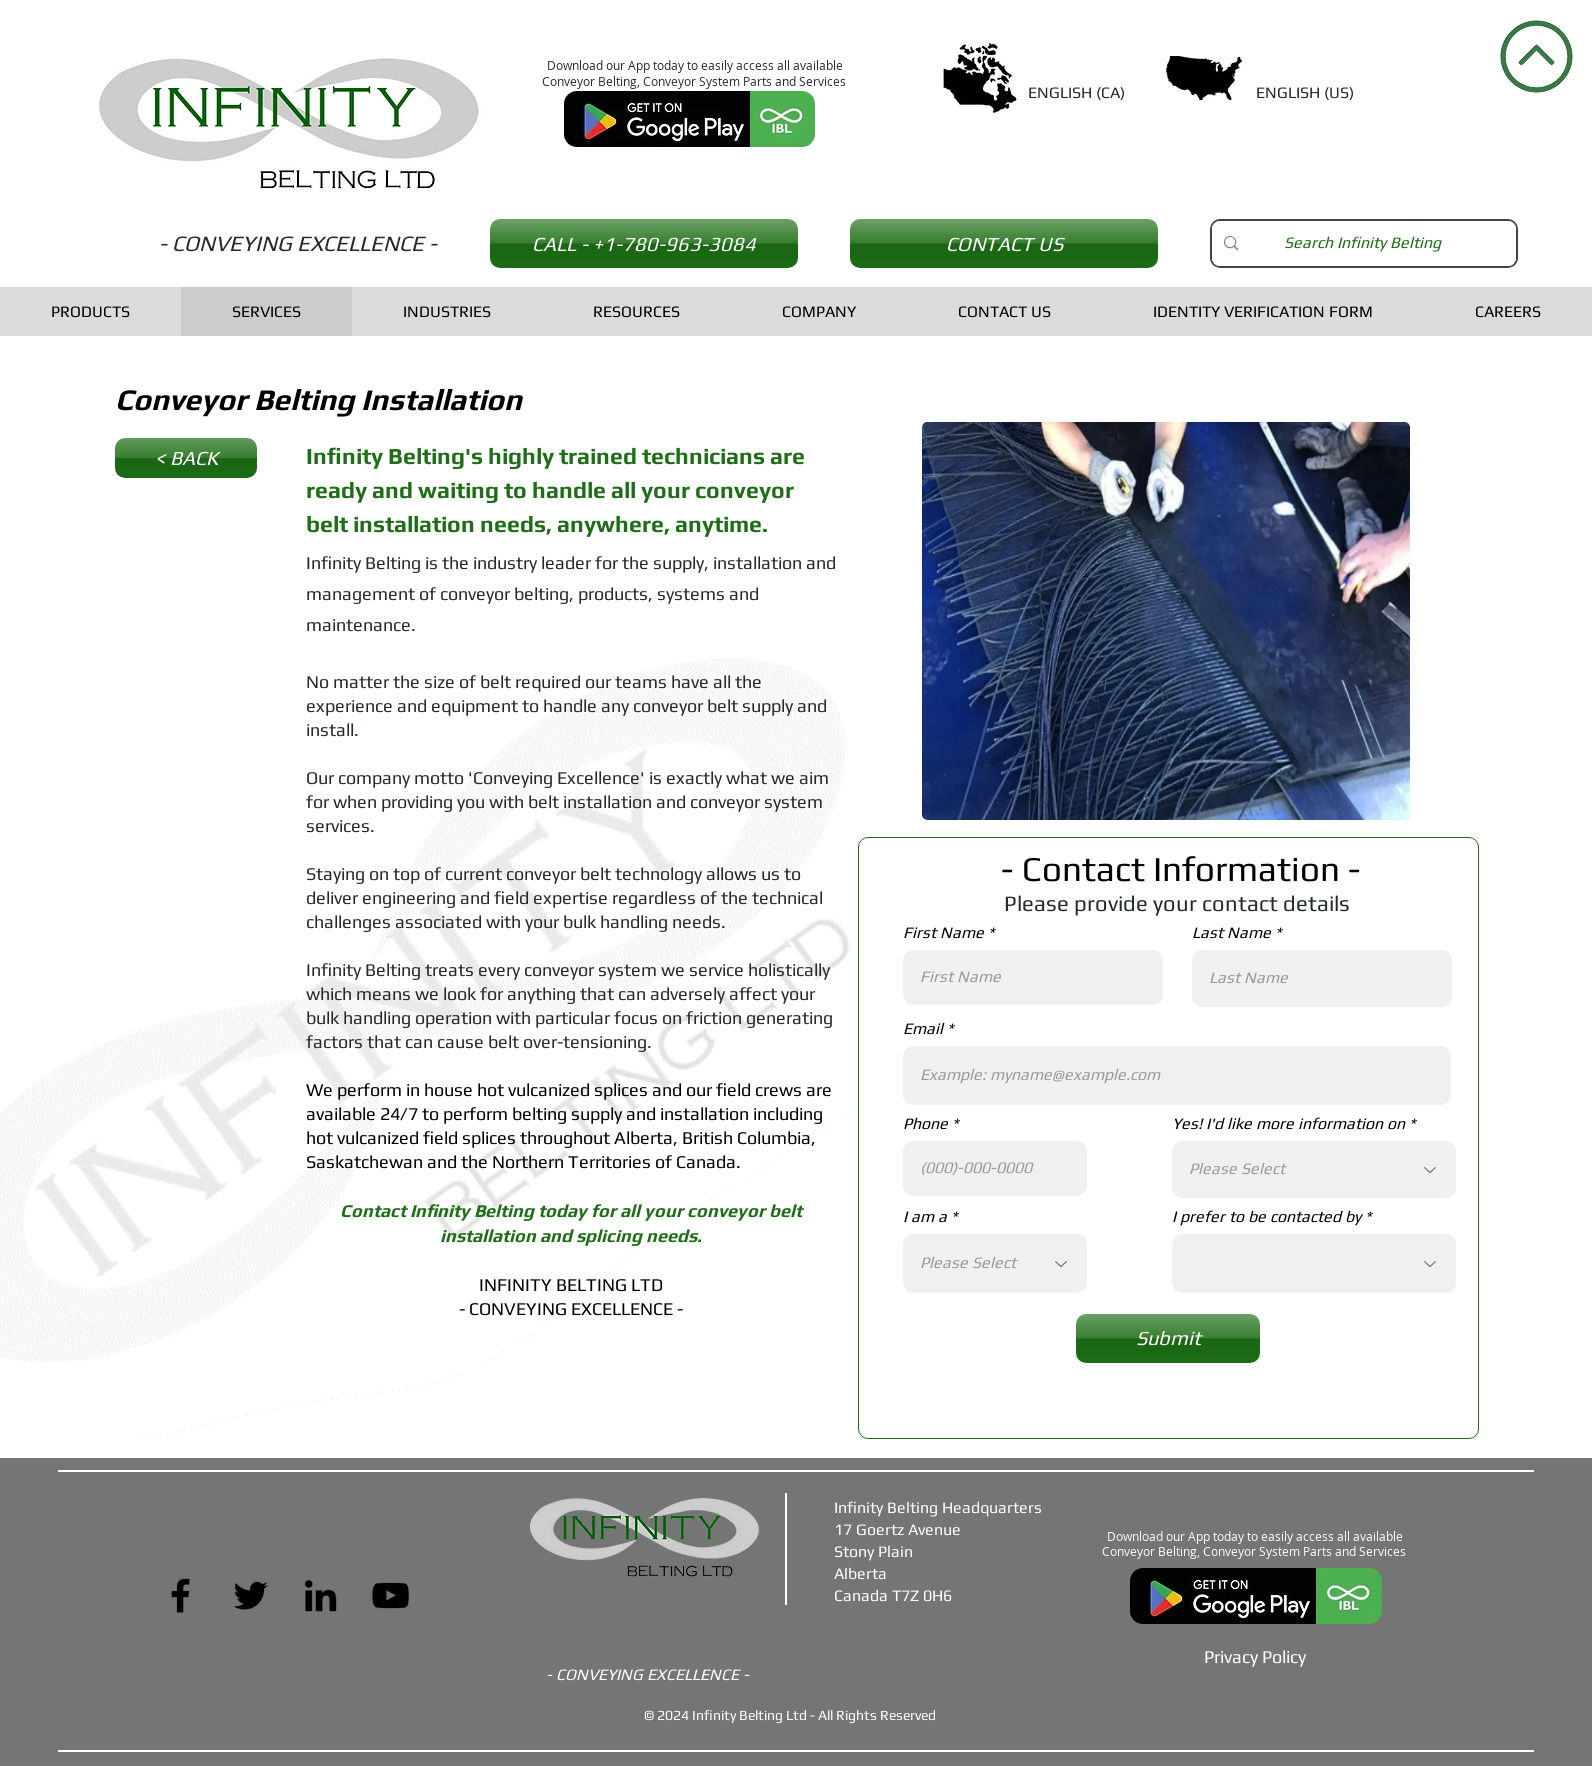 The image size is (1592, 1766). I want to click on [CALL - +1-780-963-3084], so click(644, 243).